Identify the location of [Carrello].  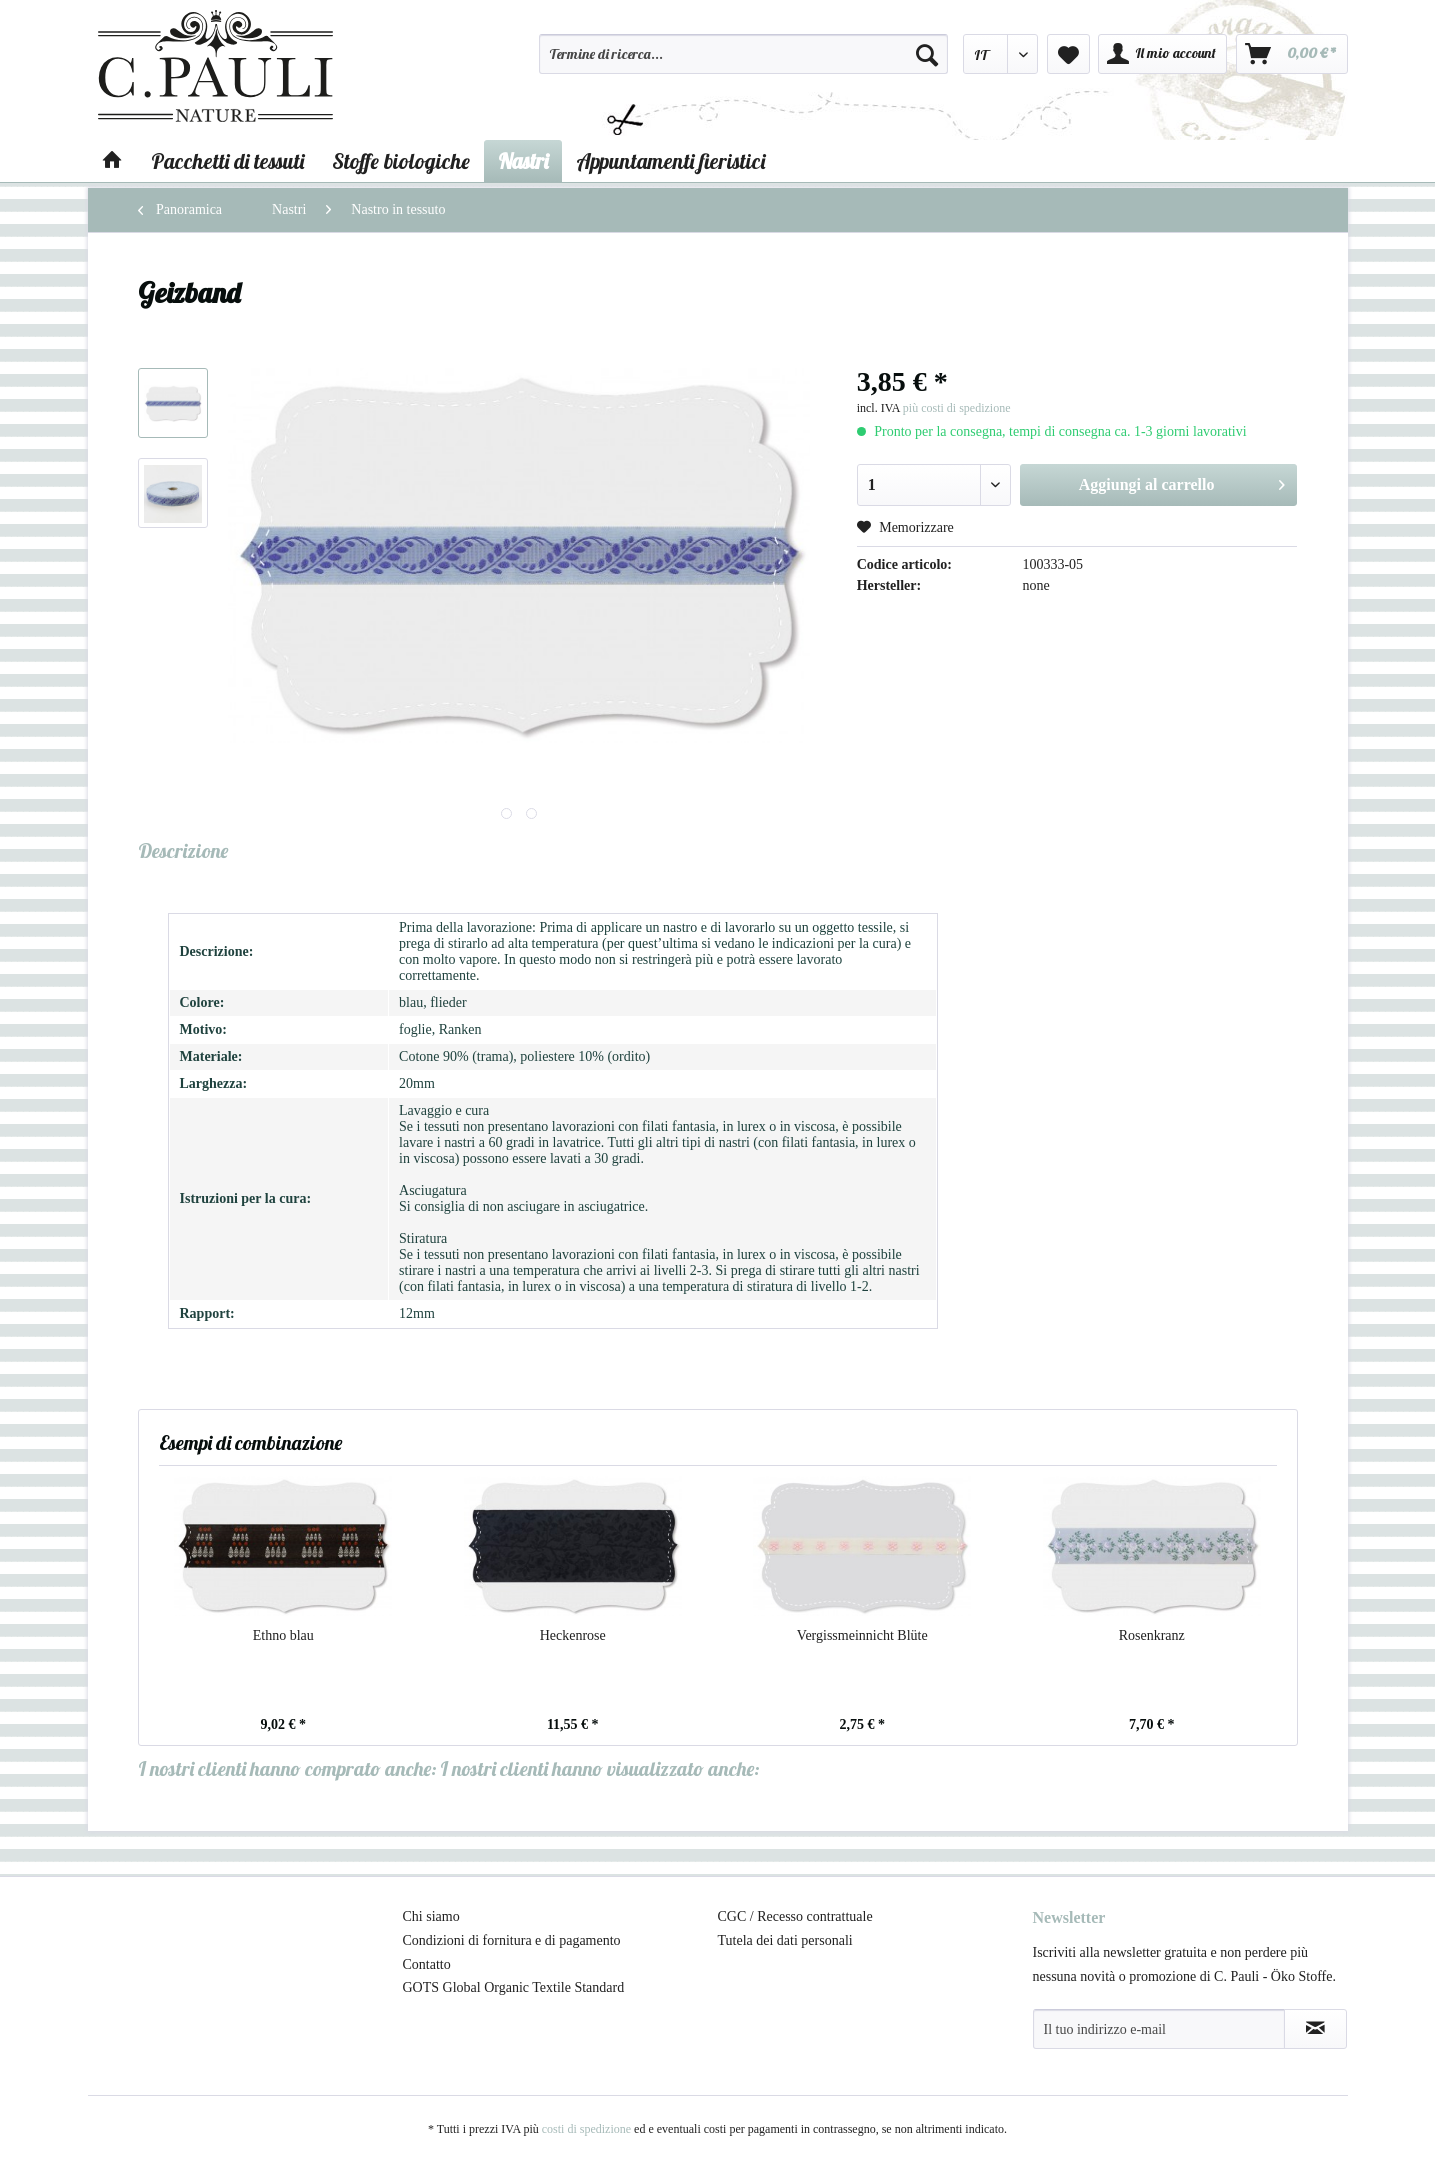
(1292, 54).